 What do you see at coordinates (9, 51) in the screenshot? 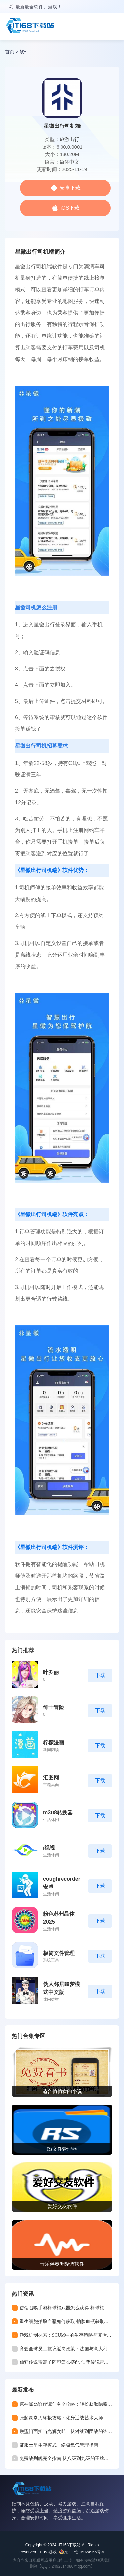
I see `首页` at bounding box center [9, 51].